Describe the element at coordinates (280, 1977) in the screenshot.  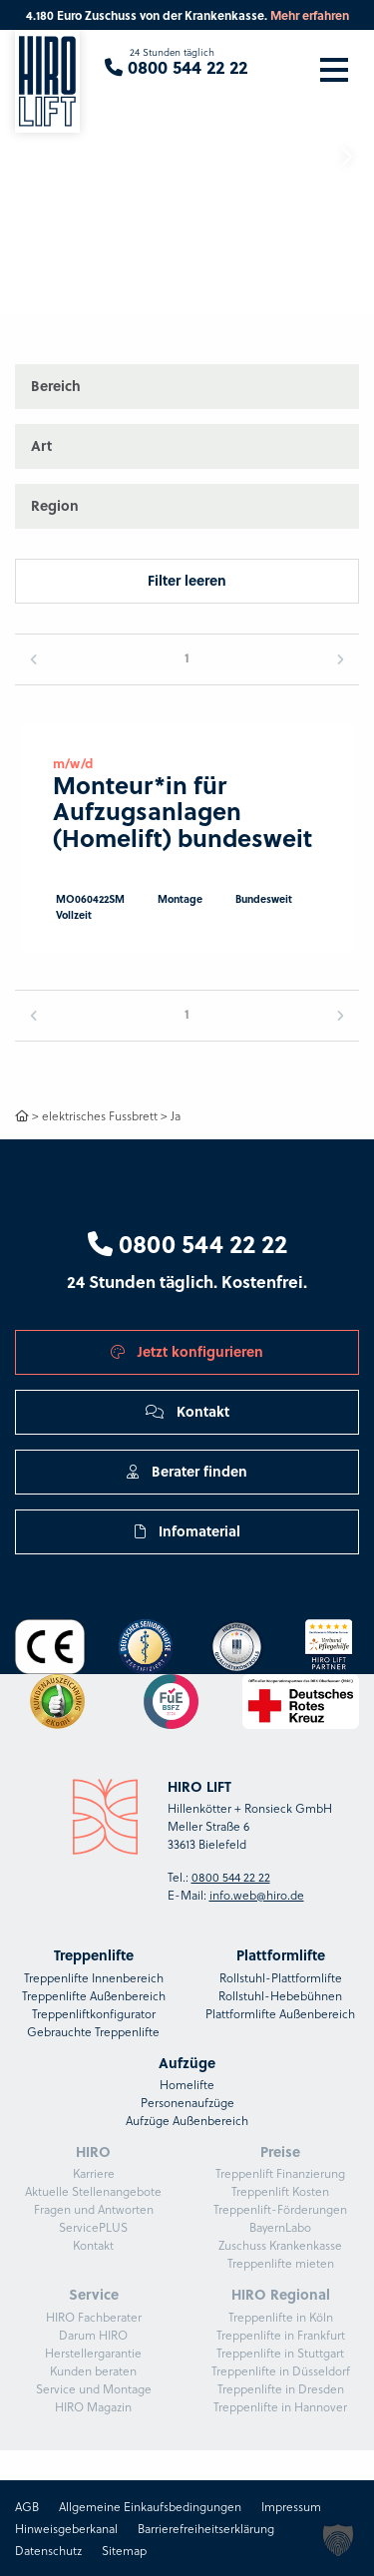
I see `Rollstuhl-Plattformlifte` at that location.